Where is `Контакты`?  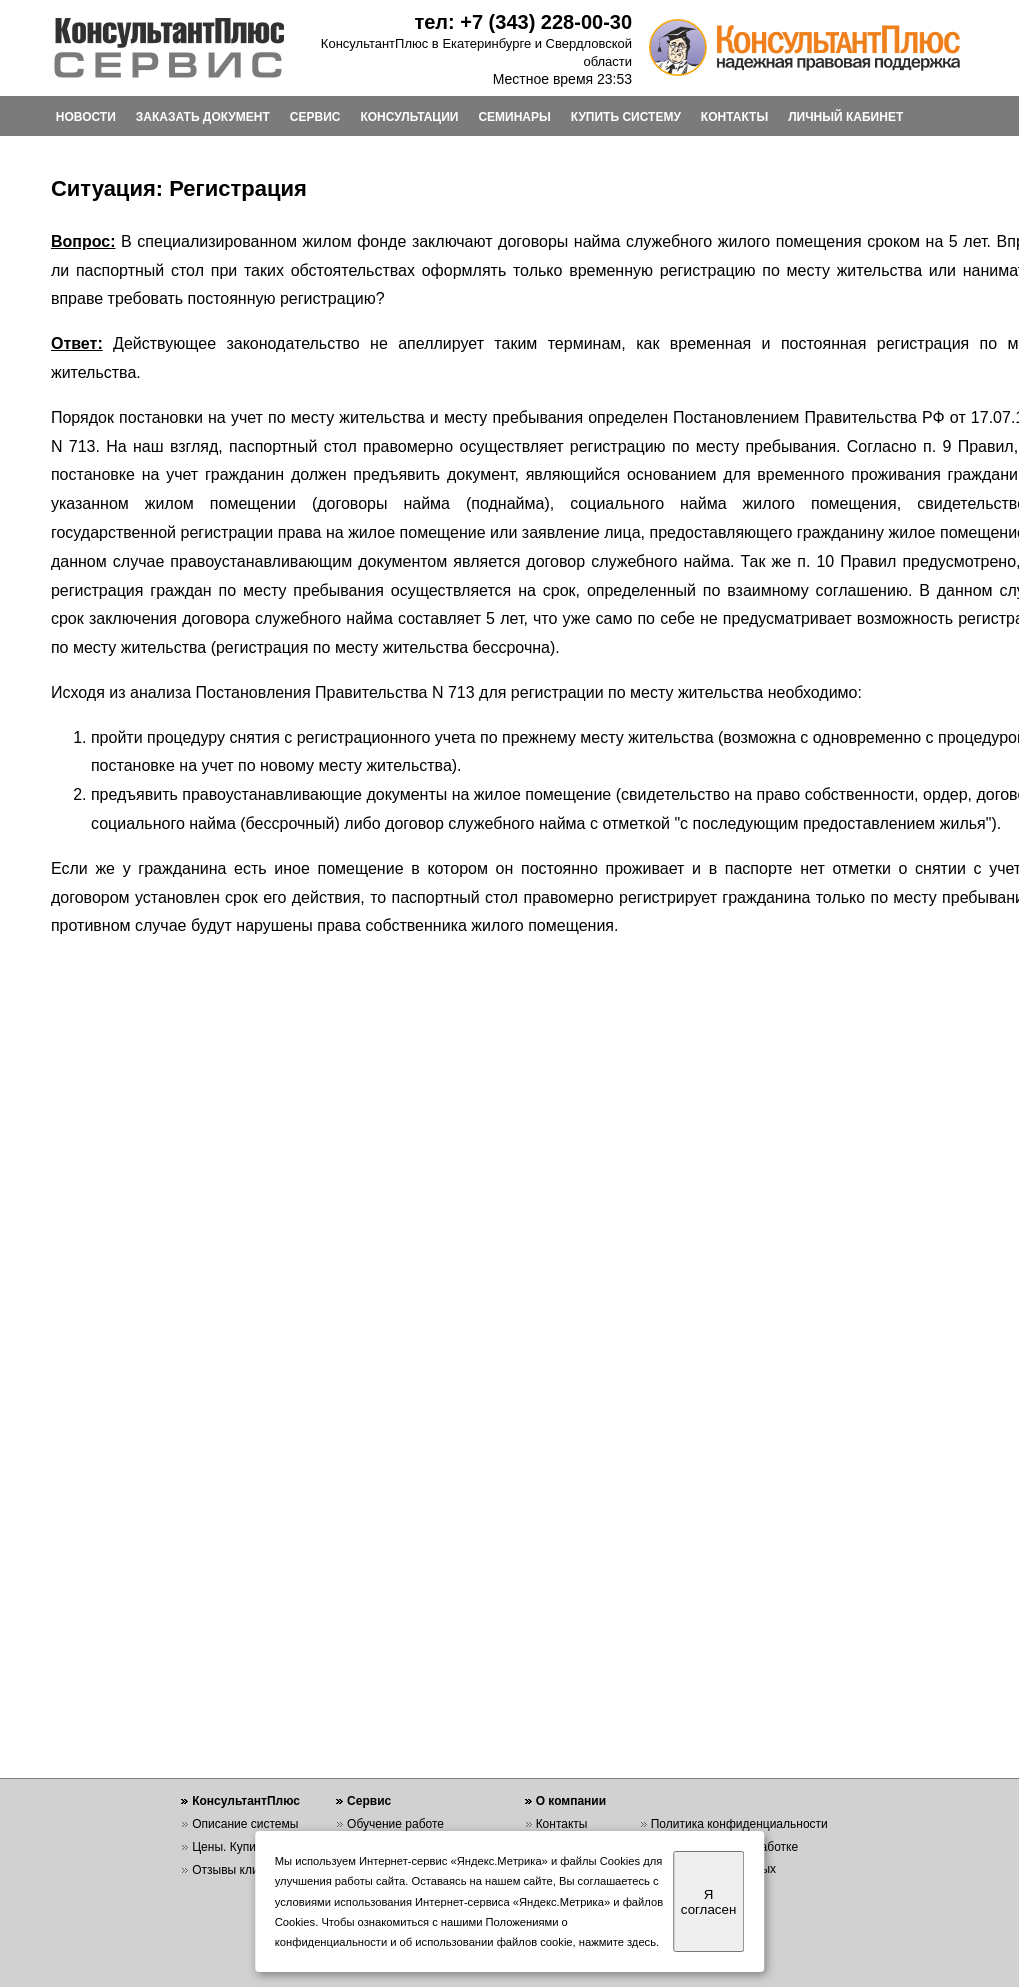 Контакты is located at coordinates (562, 1824).